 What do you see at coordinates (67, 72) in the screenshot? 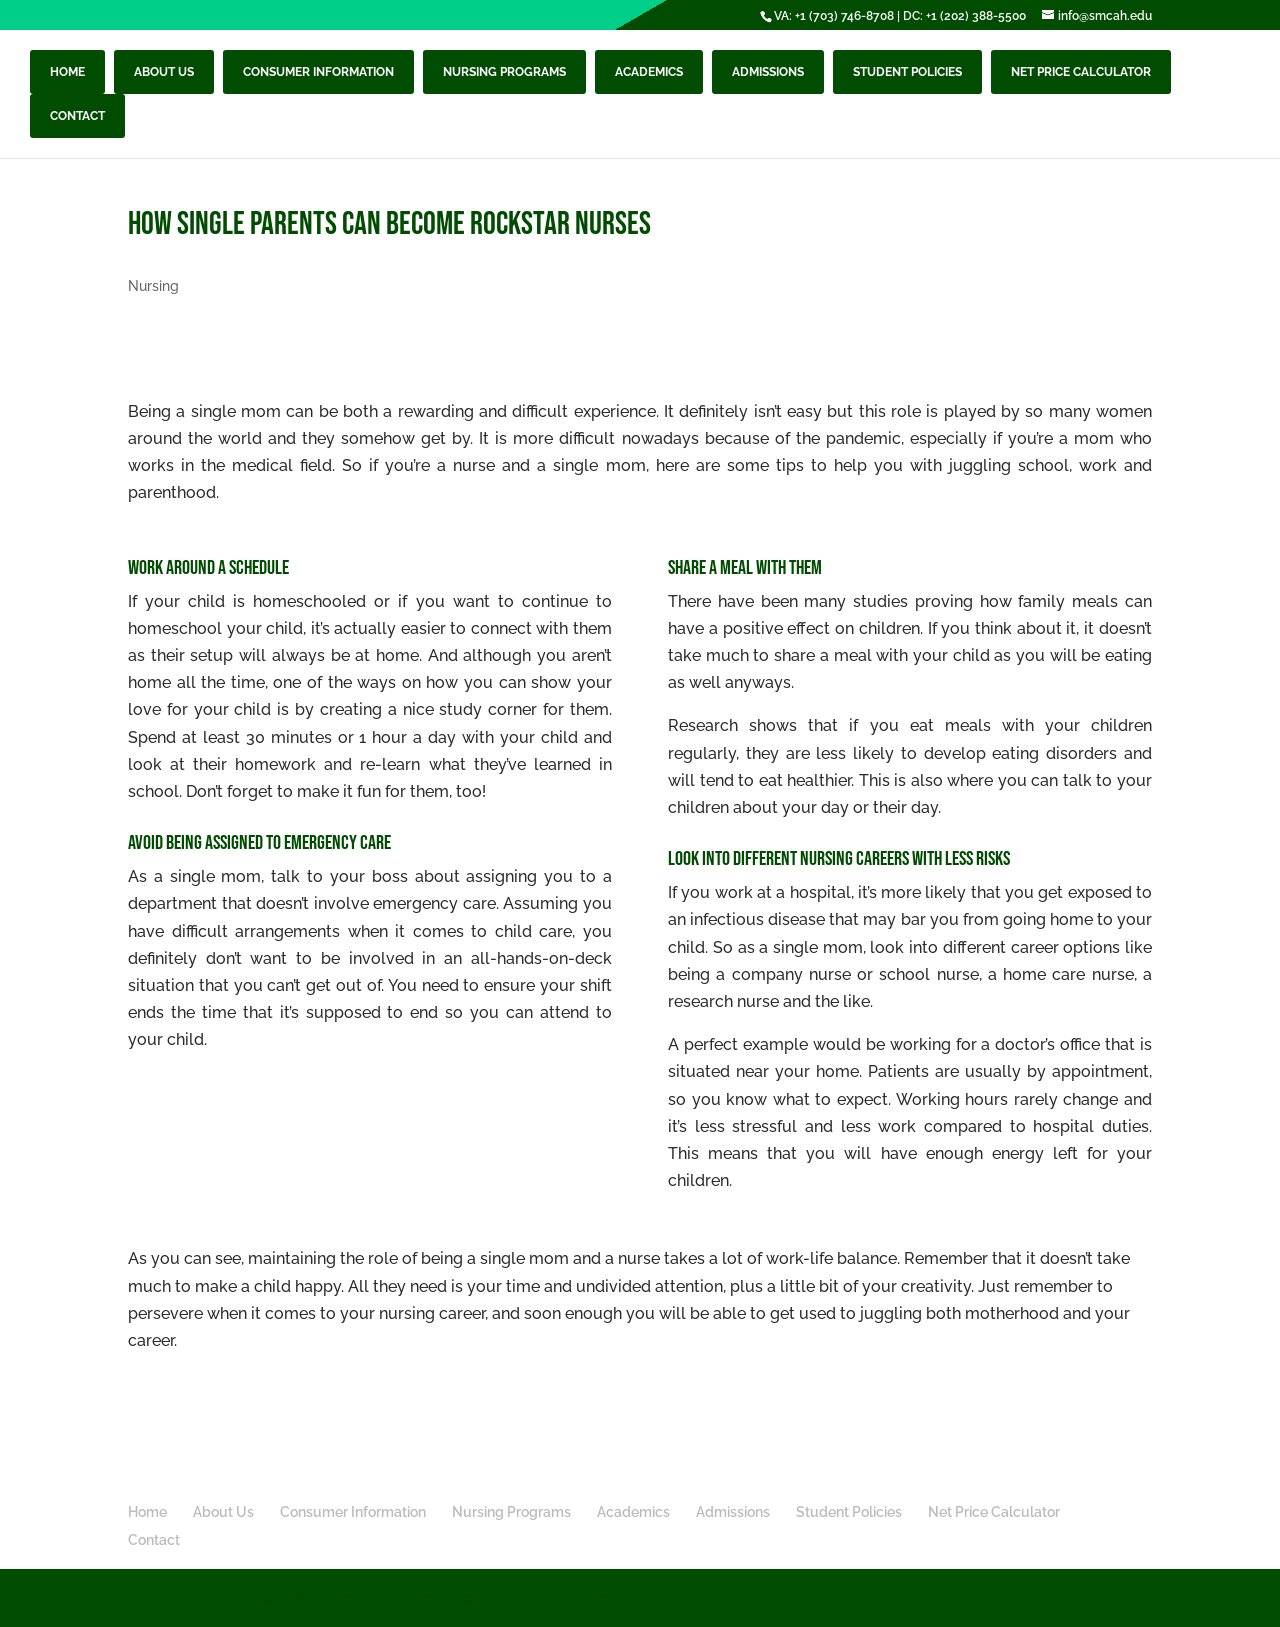
I see `Home` at bounding box center [67, 72].